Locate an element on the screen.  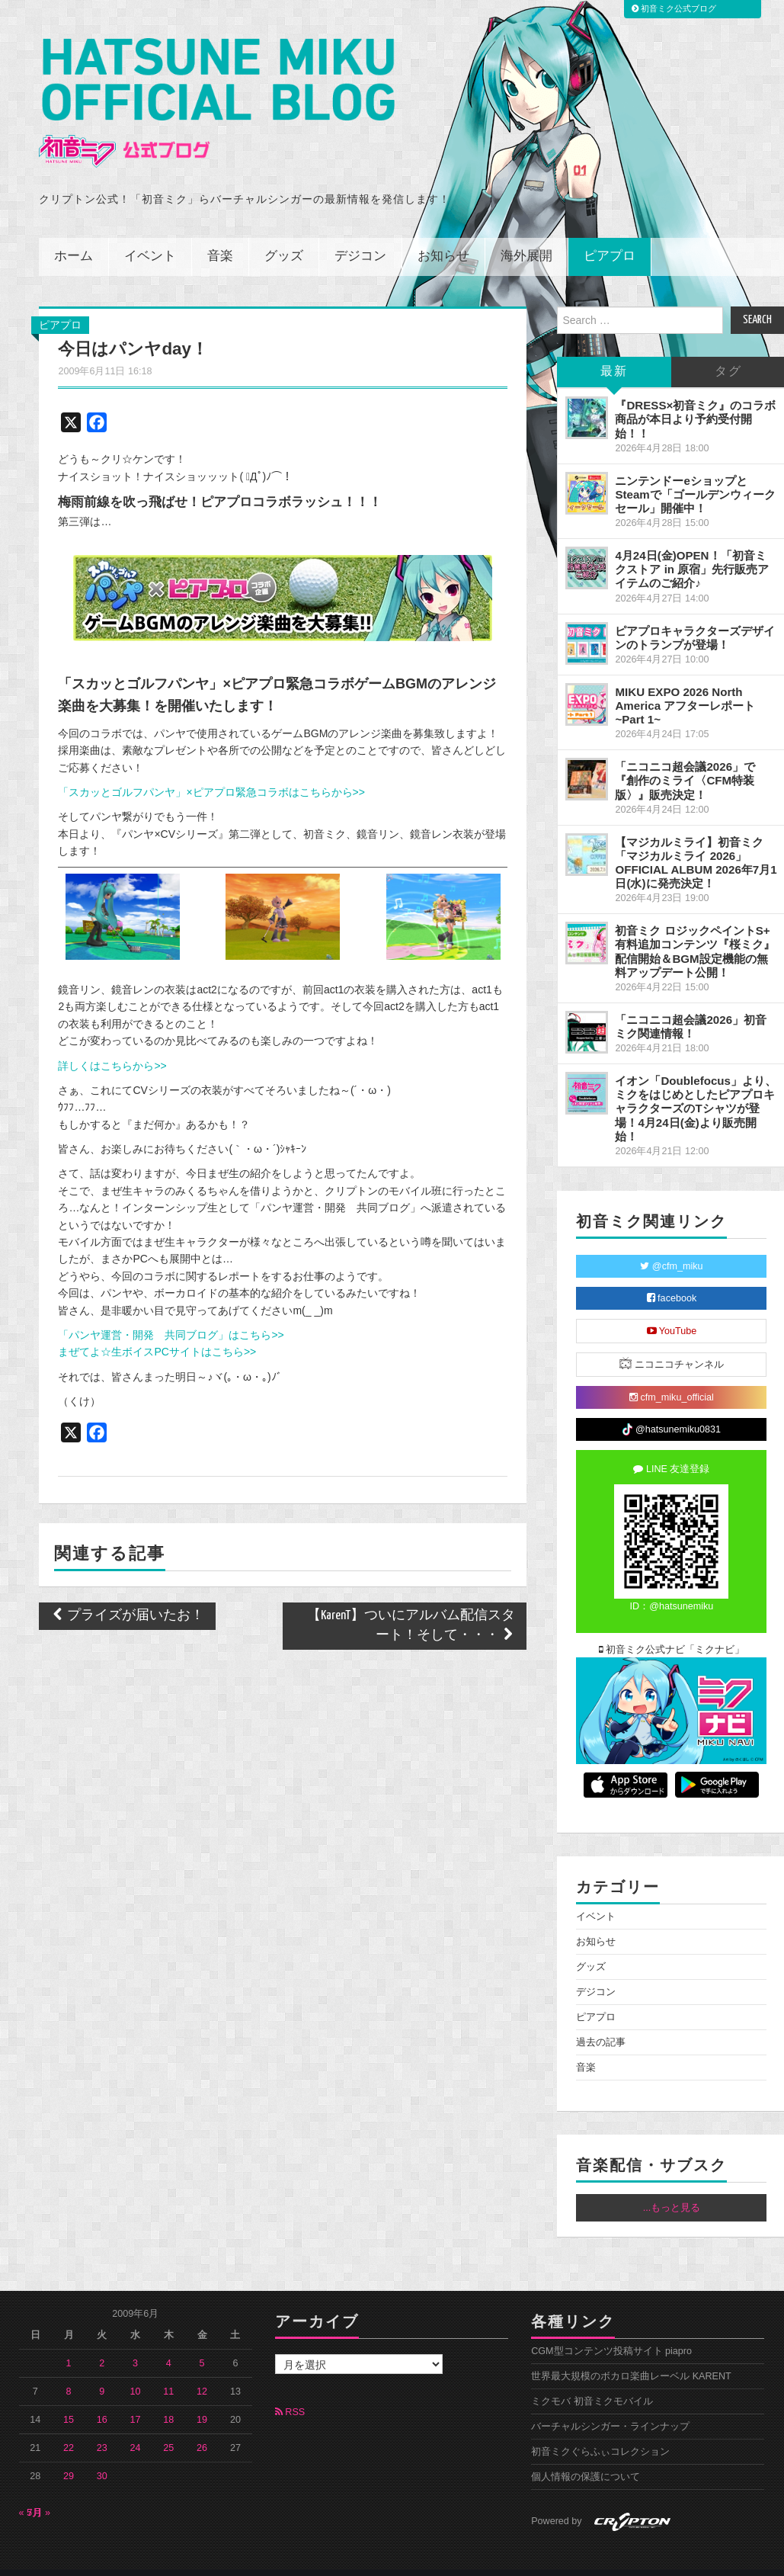
29 [2009年6月29日 に投稿を公開] is located at coordinates (68, 2455).